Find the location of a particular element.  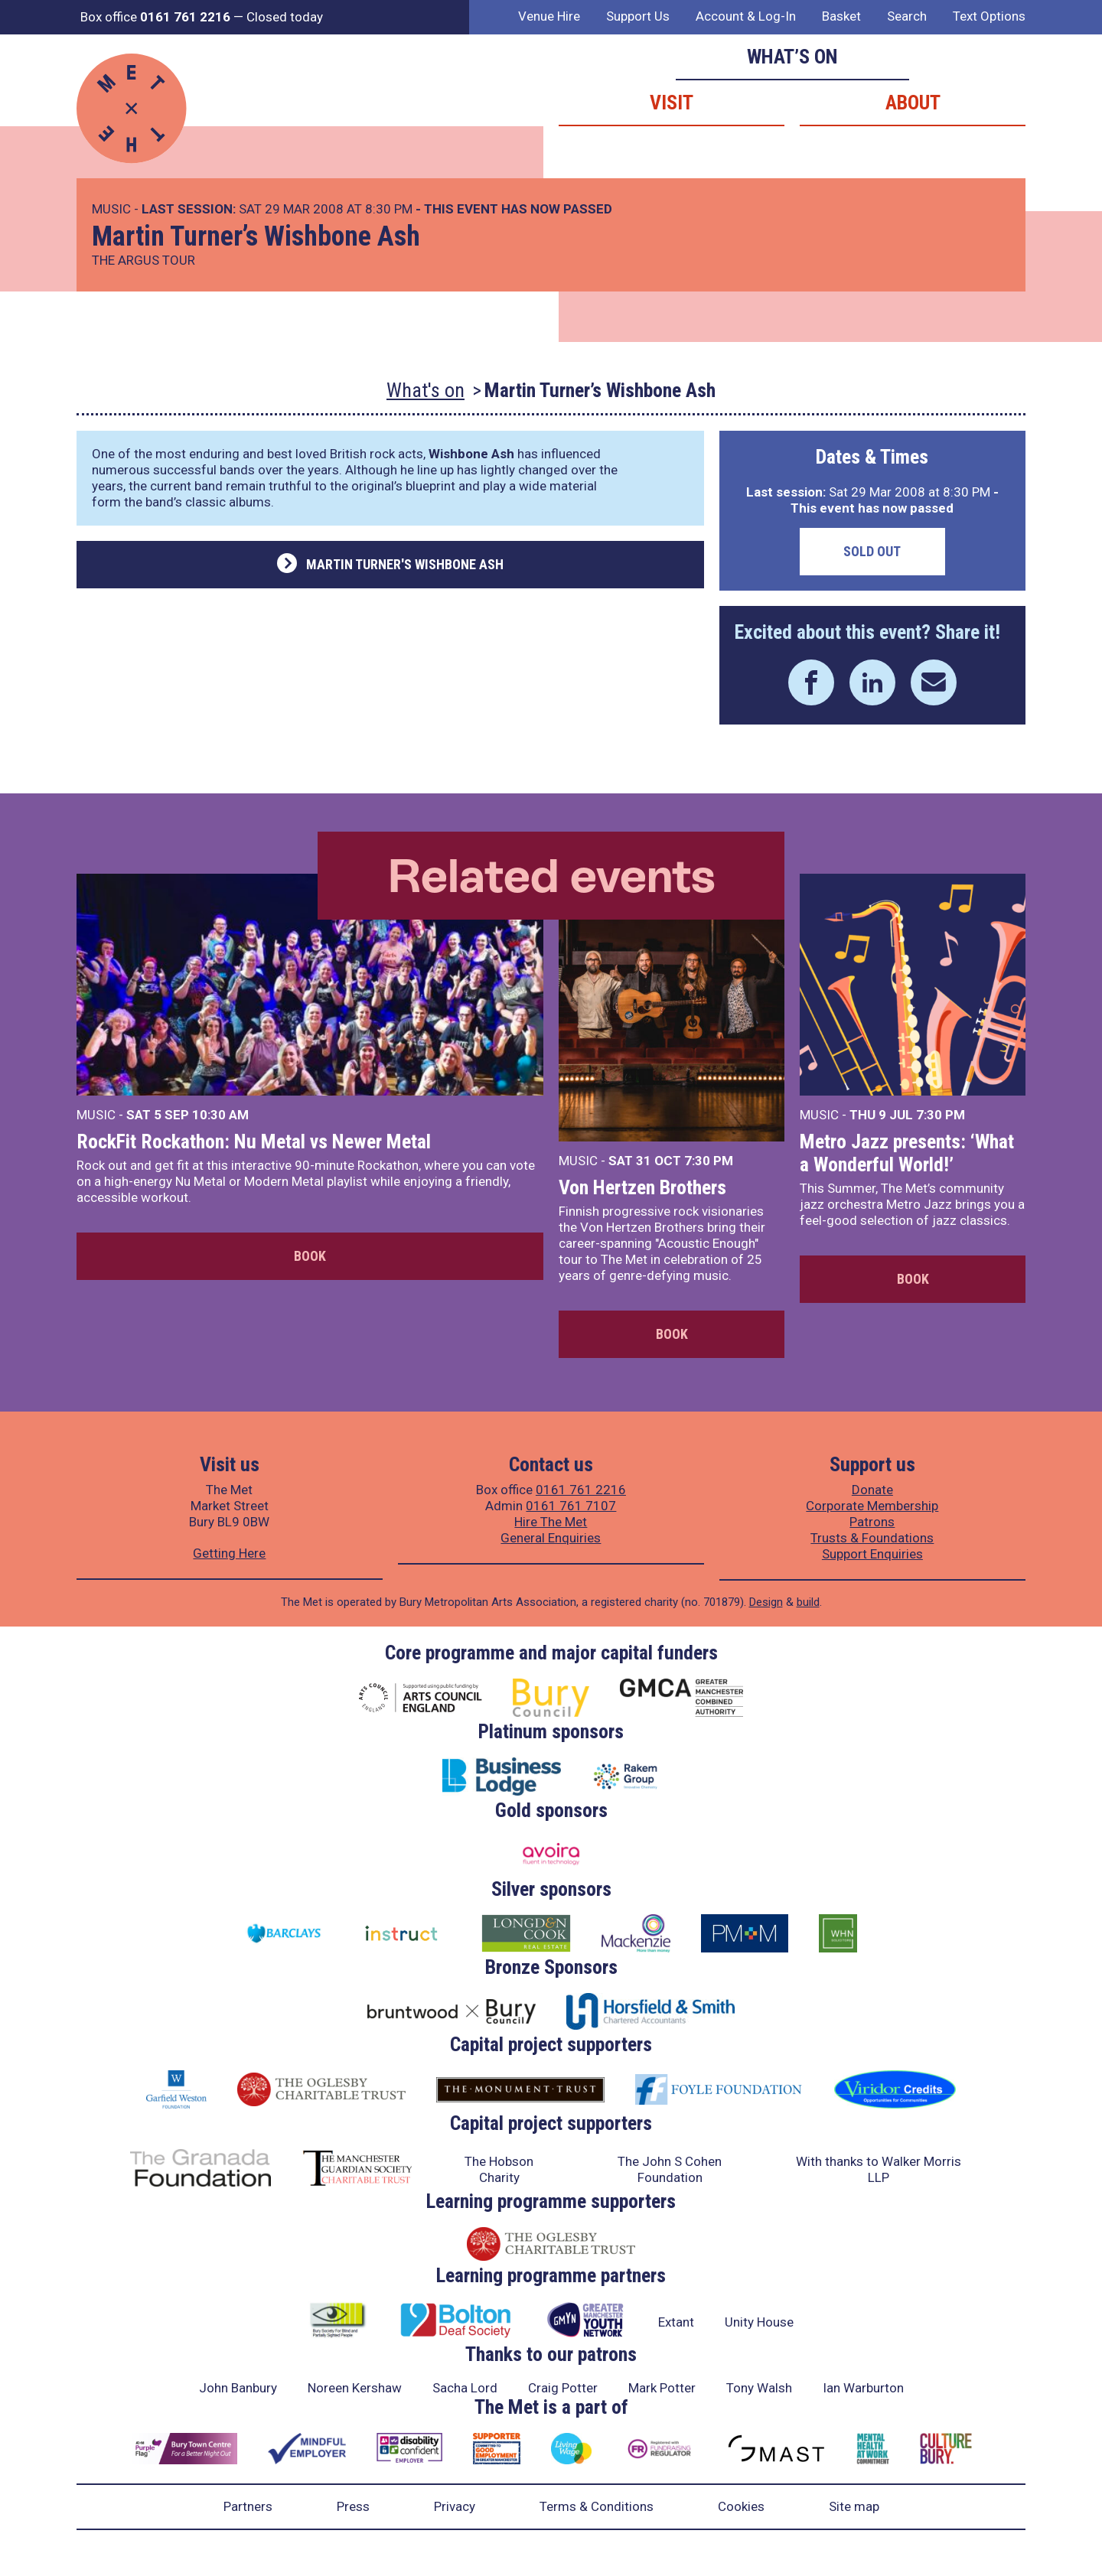

Visit is located at coordinates (671, 102).